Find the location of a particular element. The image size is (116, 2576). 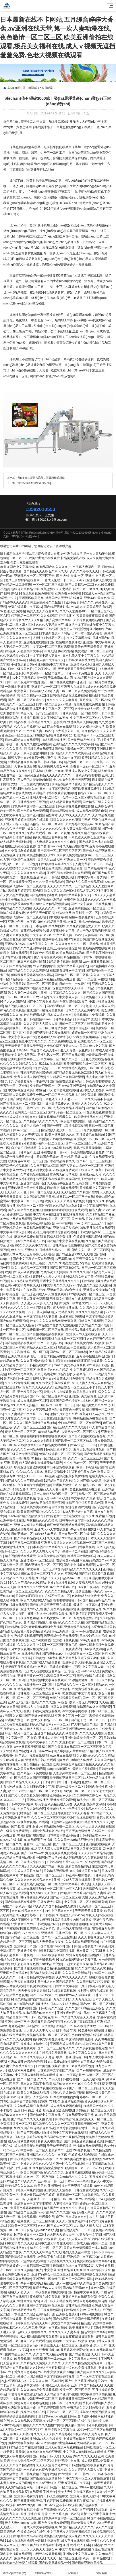

污视频免费在线观看. is located at coordinates (38, 748).